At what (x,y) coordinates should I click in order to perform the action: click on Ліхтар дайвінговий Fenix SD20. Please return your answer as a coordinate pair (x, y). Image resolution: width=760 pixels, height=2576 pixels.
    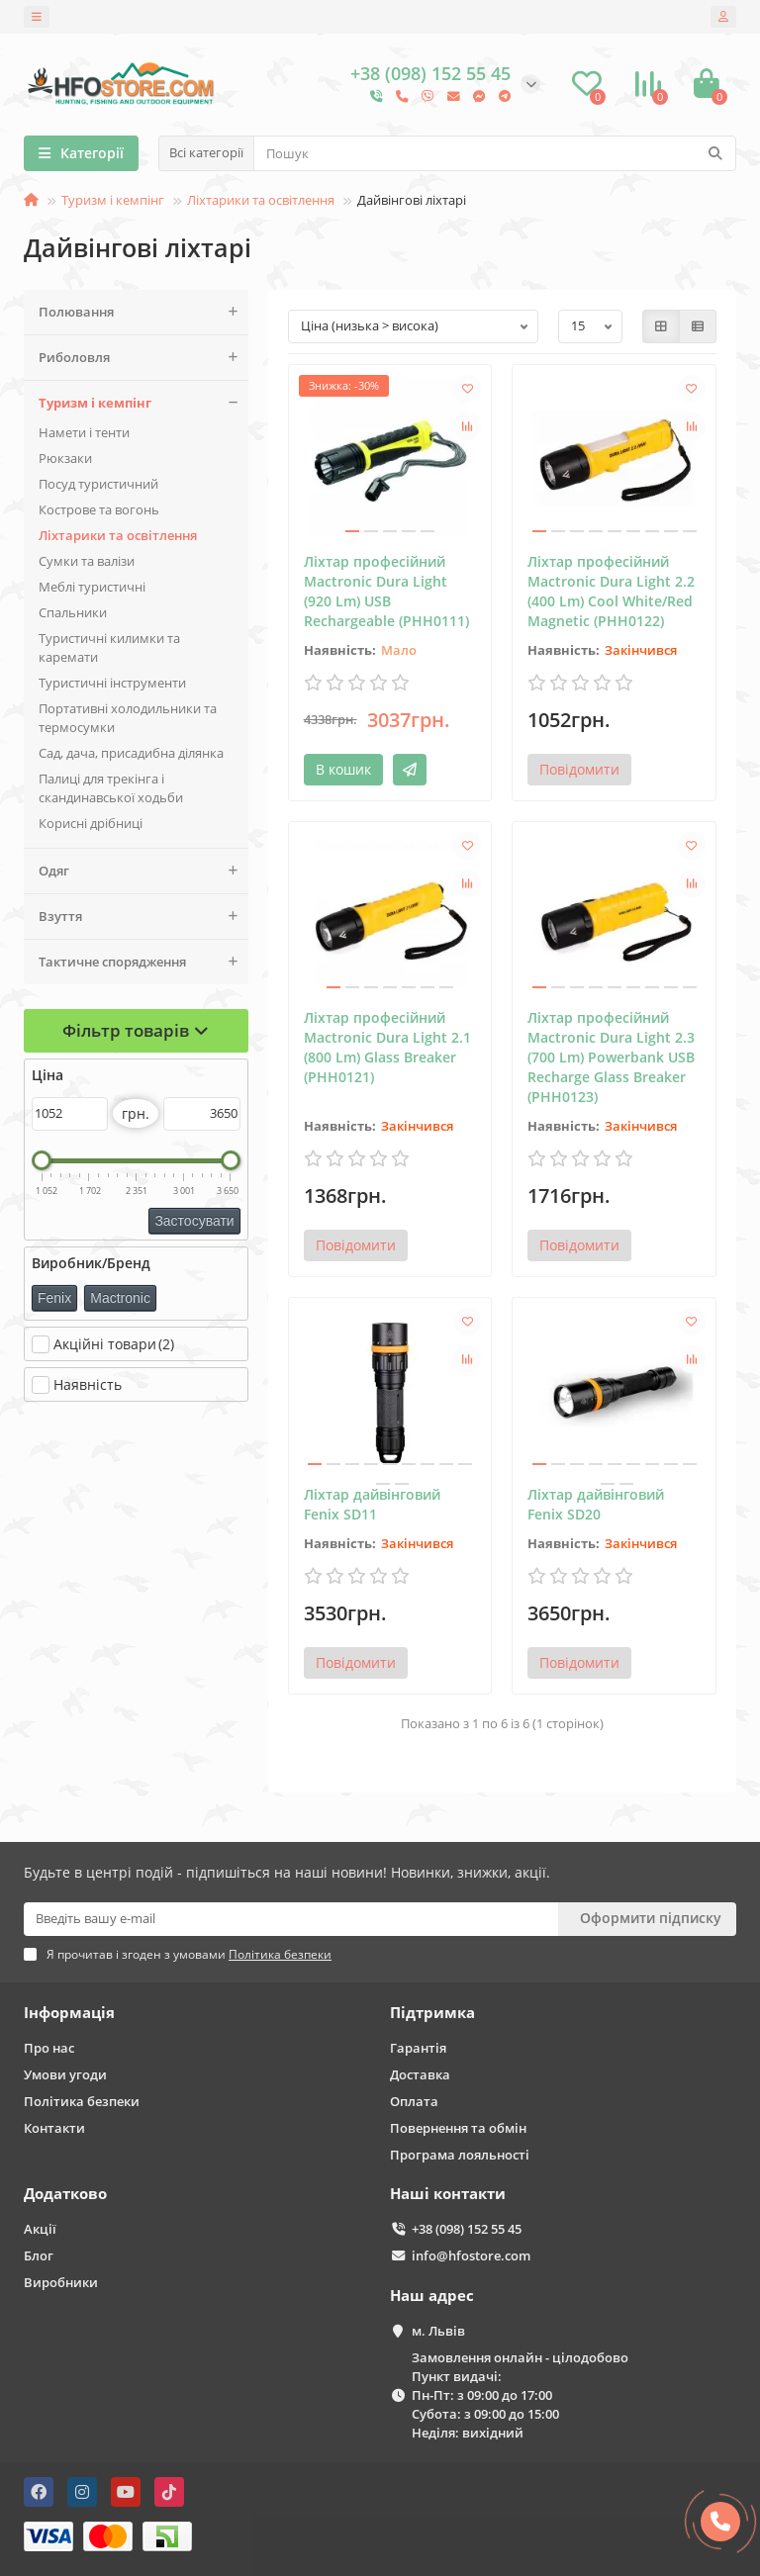
    Looking at the image, I should click on (595, 1504).